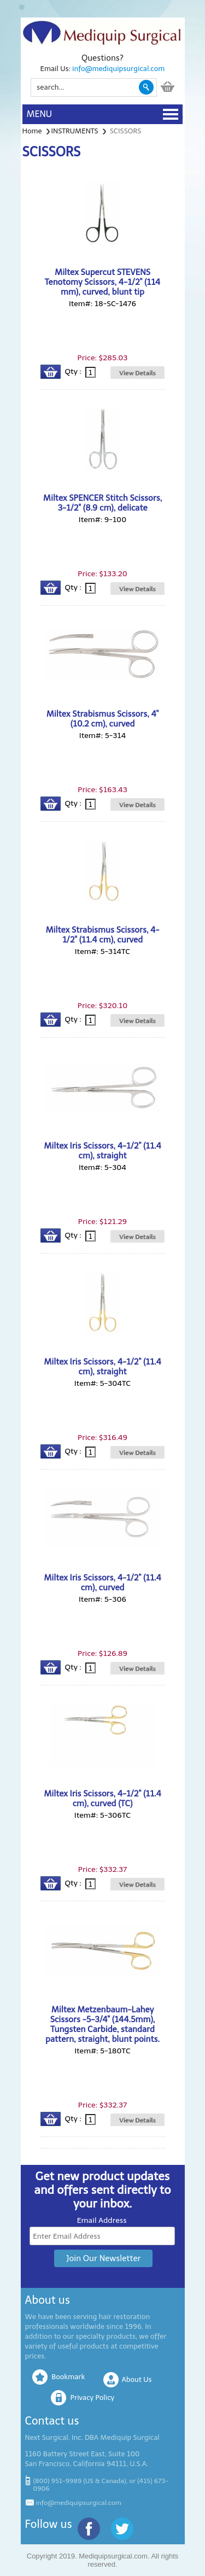  I want to click on Home, so click(32, 131).